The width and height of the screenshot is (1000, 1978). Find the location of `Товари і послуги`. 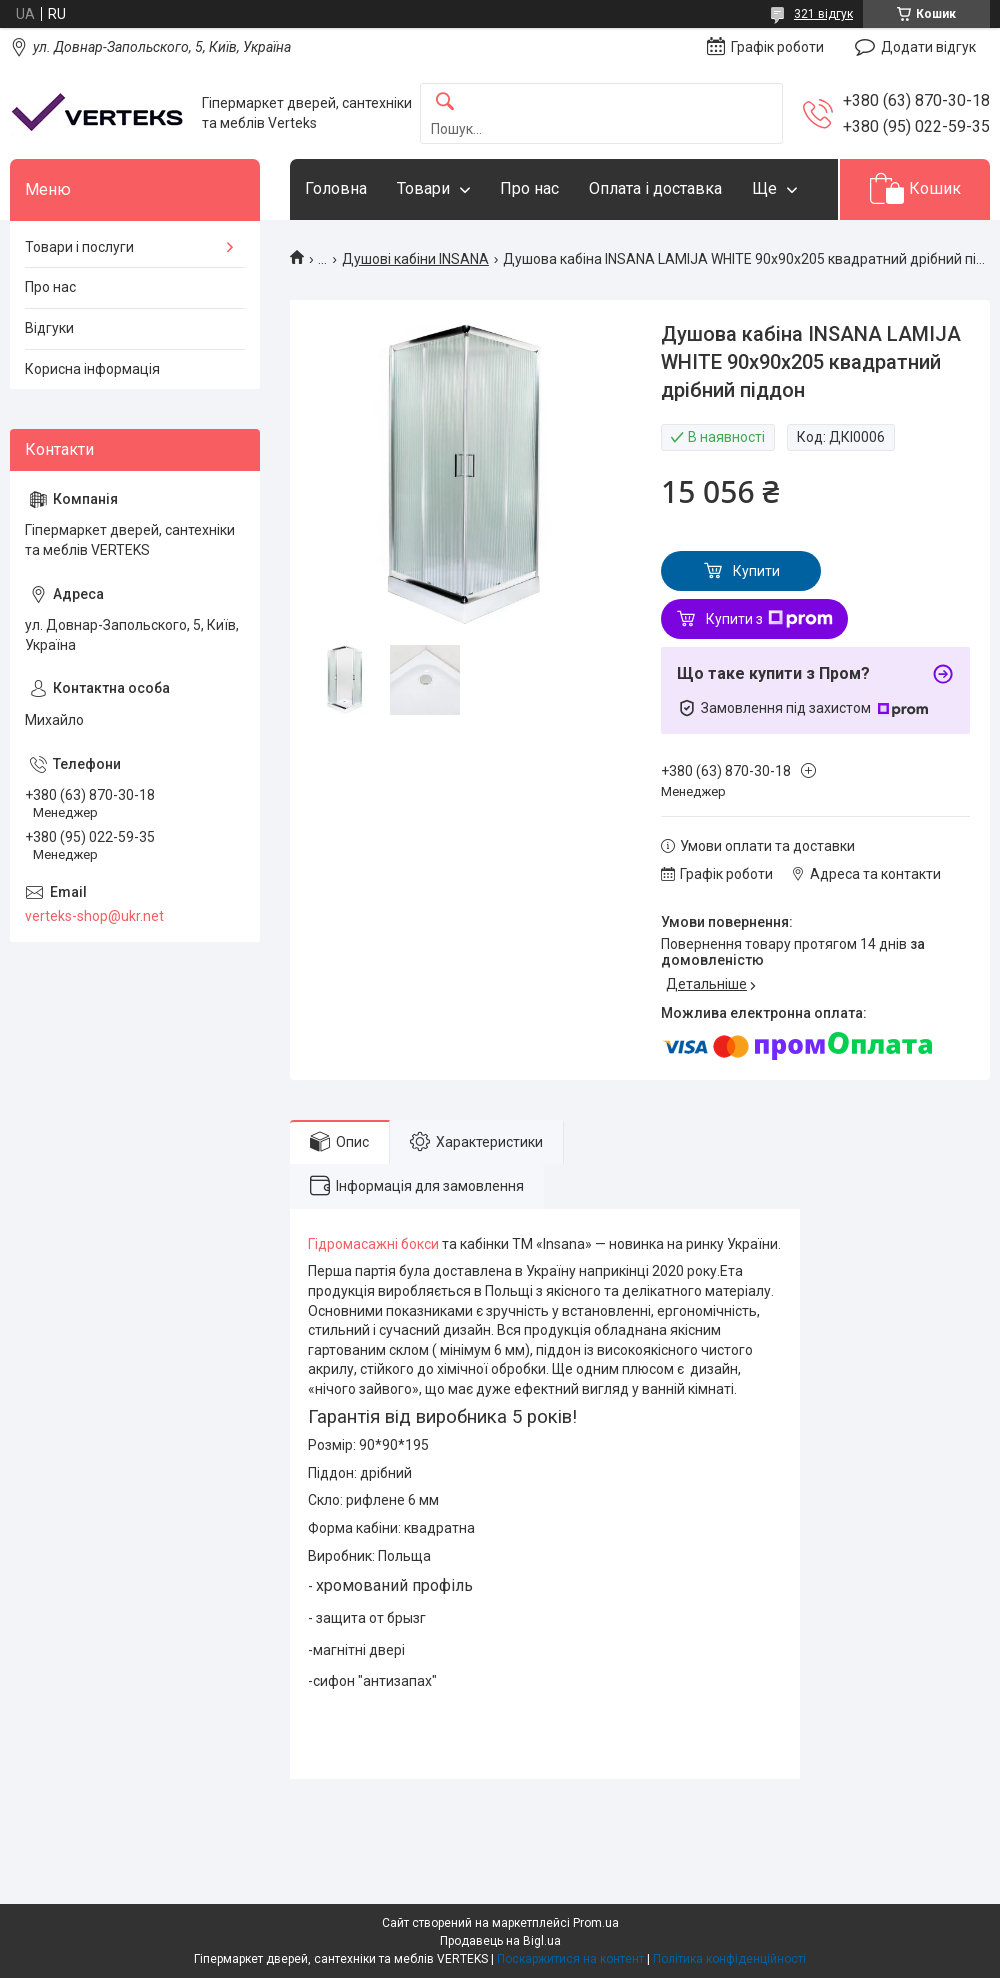

Товари і послуги is located at coordinates (79, 247).